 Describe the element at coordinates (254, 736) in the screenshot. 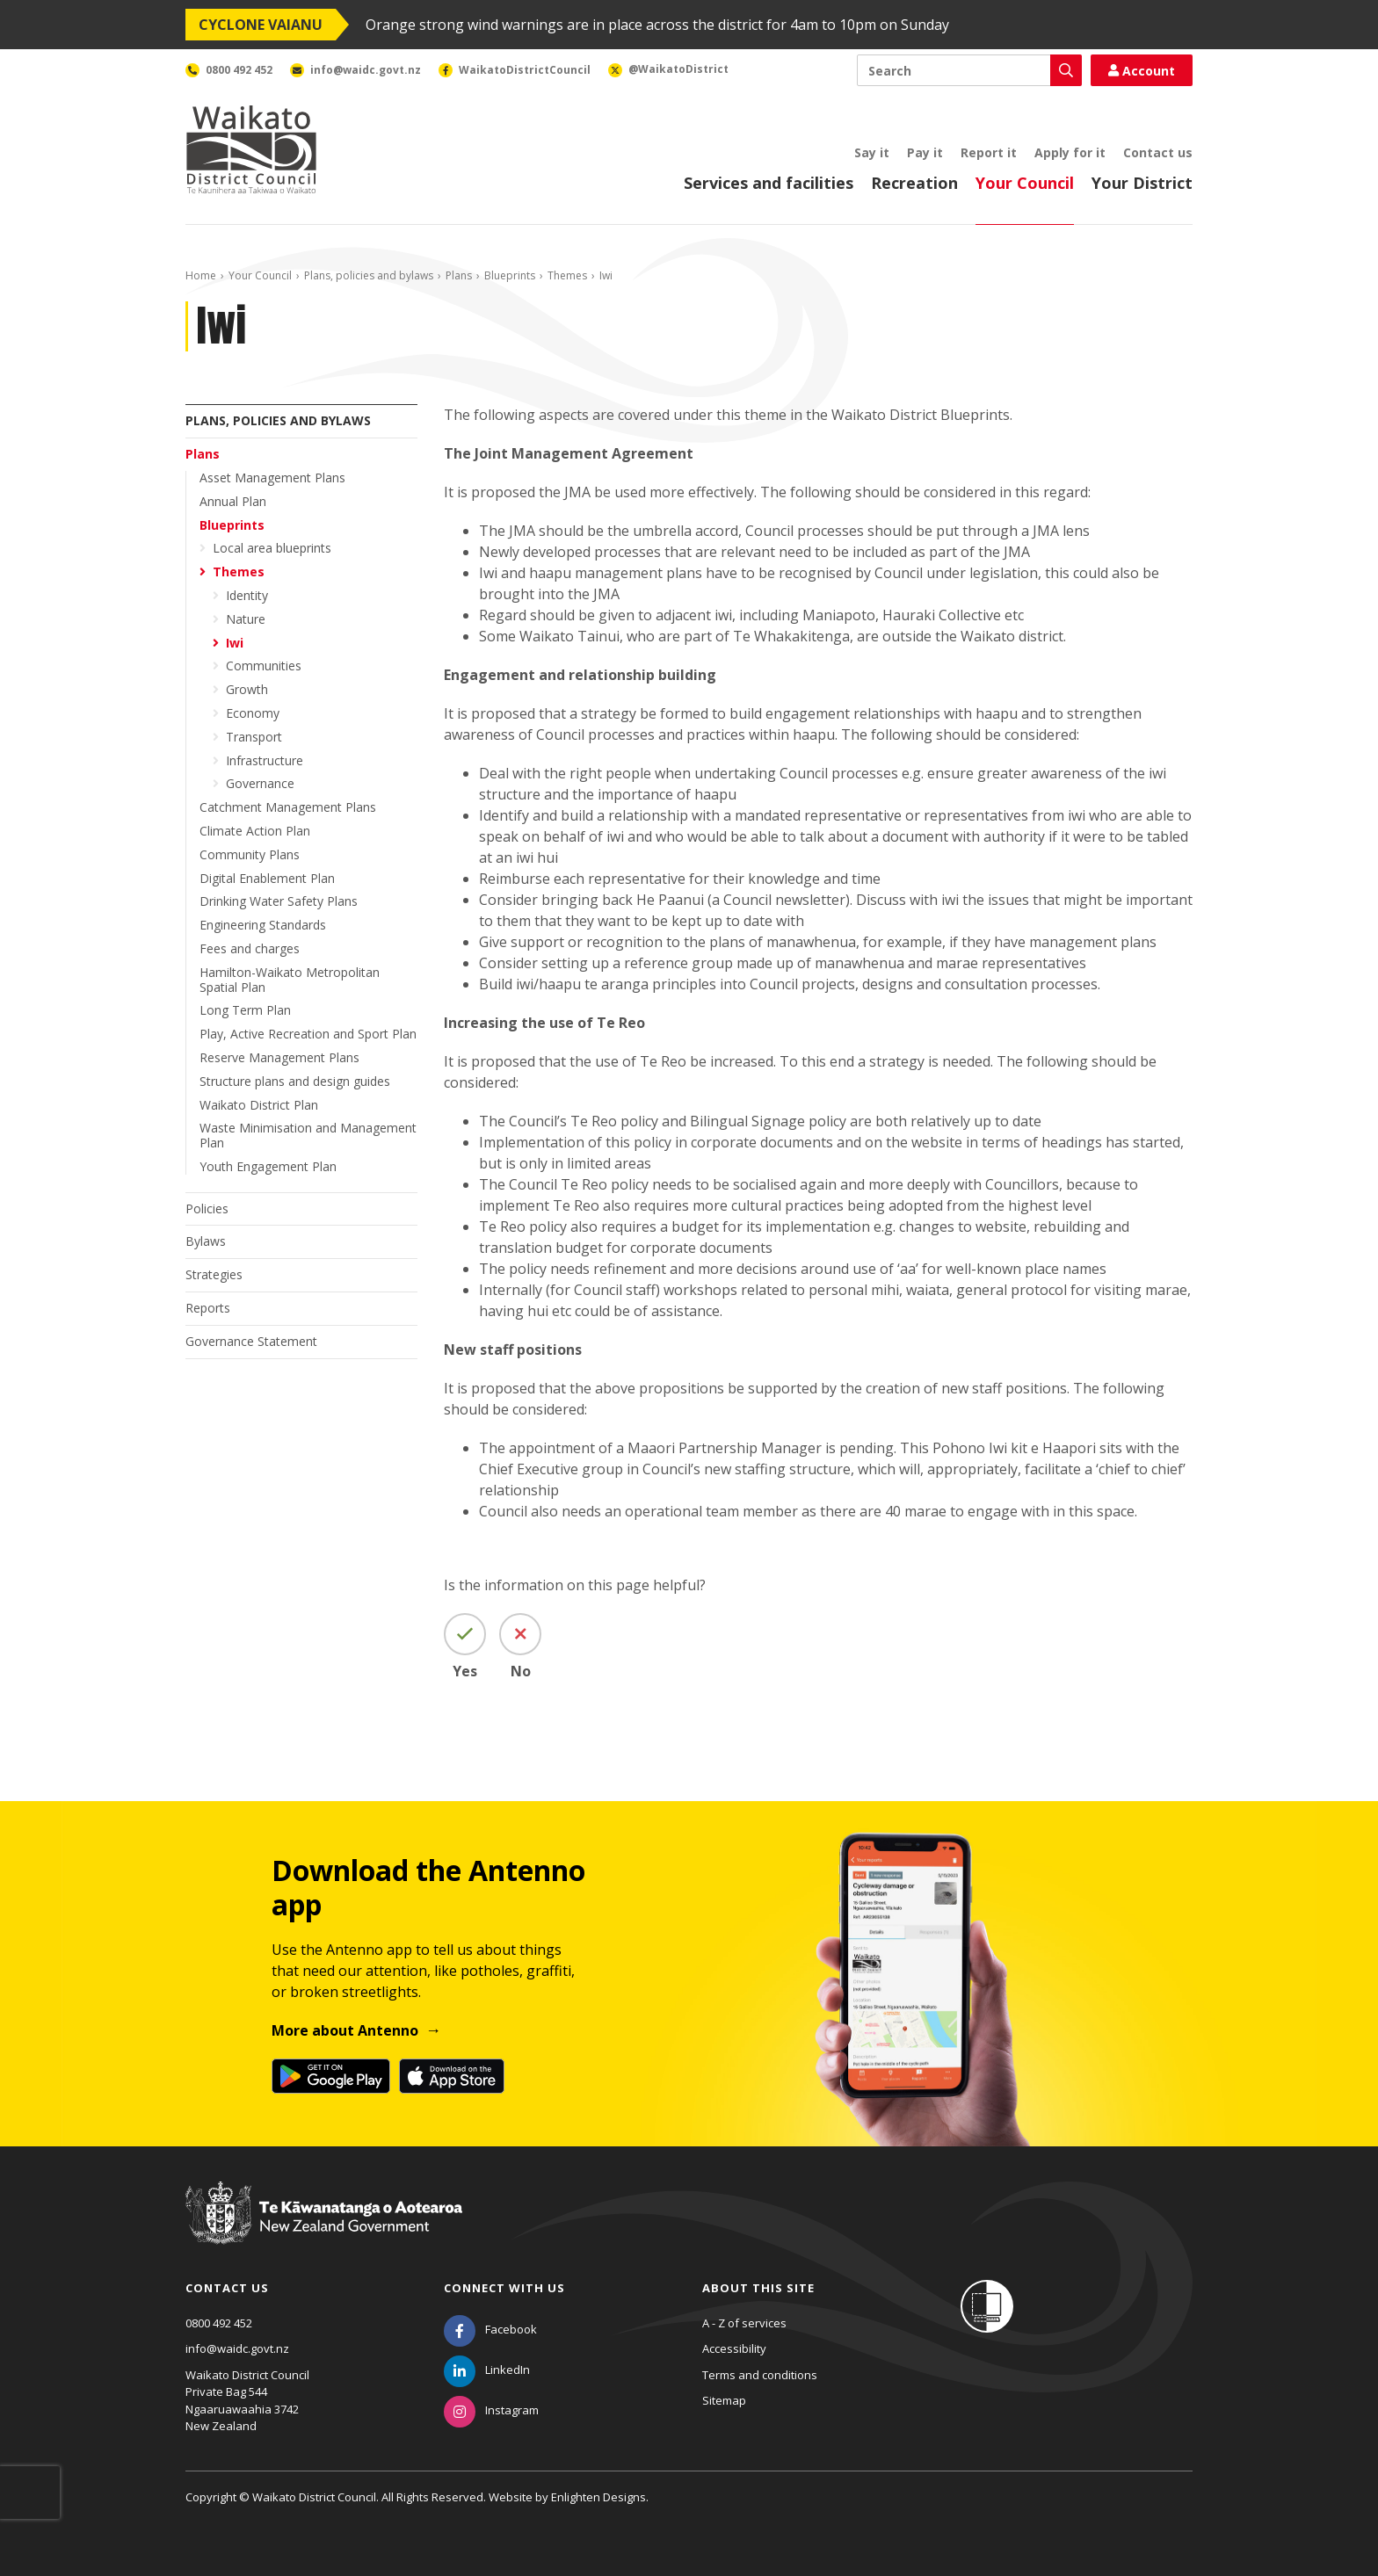

I see `Transport` at that location.